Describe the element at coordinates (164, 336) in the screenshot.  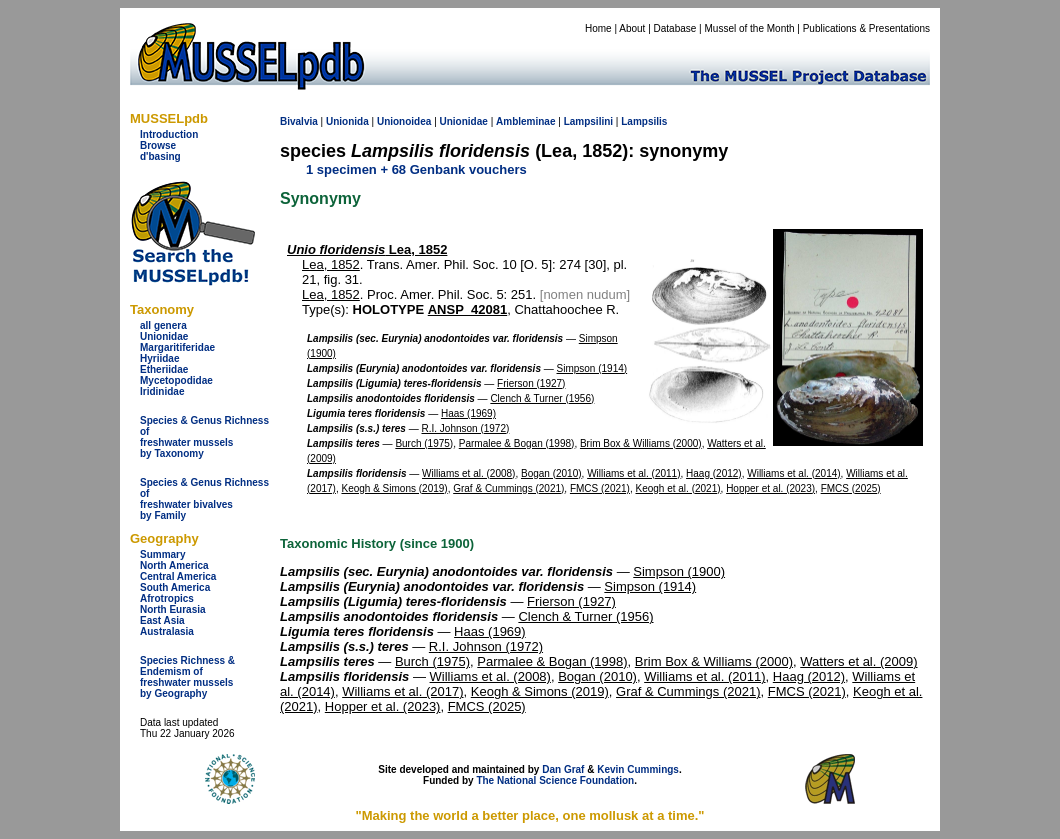
I see `Unionidae` at that location.